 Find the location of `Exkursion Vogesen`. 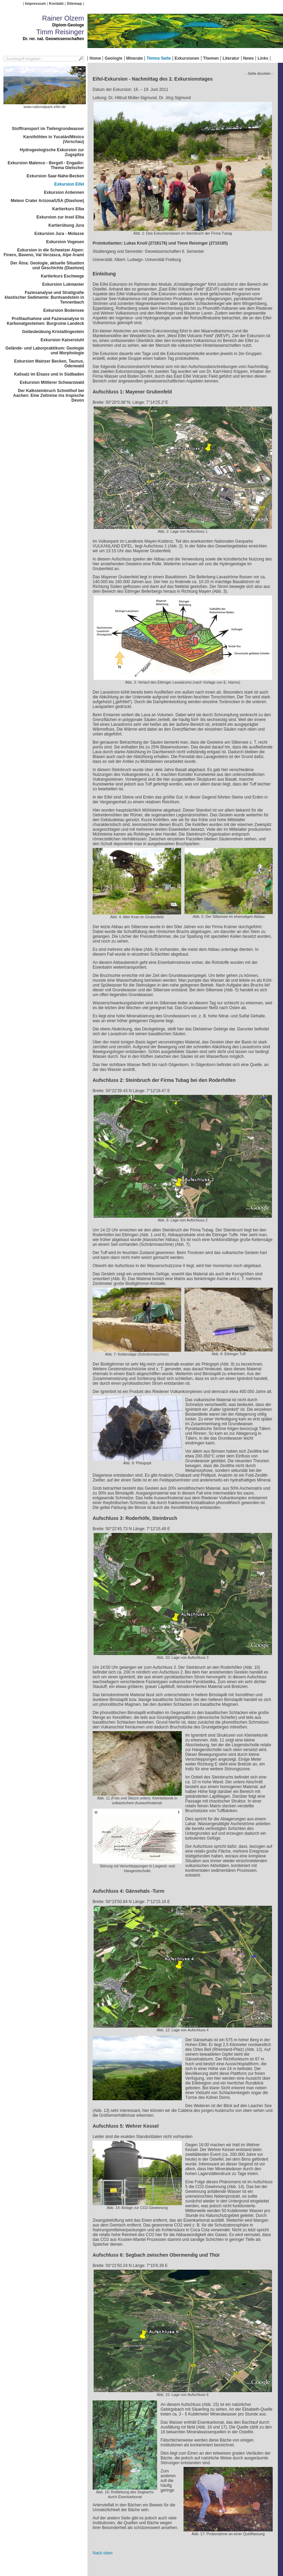

Exkursion Vogesen is located at coordinates (65, 241).